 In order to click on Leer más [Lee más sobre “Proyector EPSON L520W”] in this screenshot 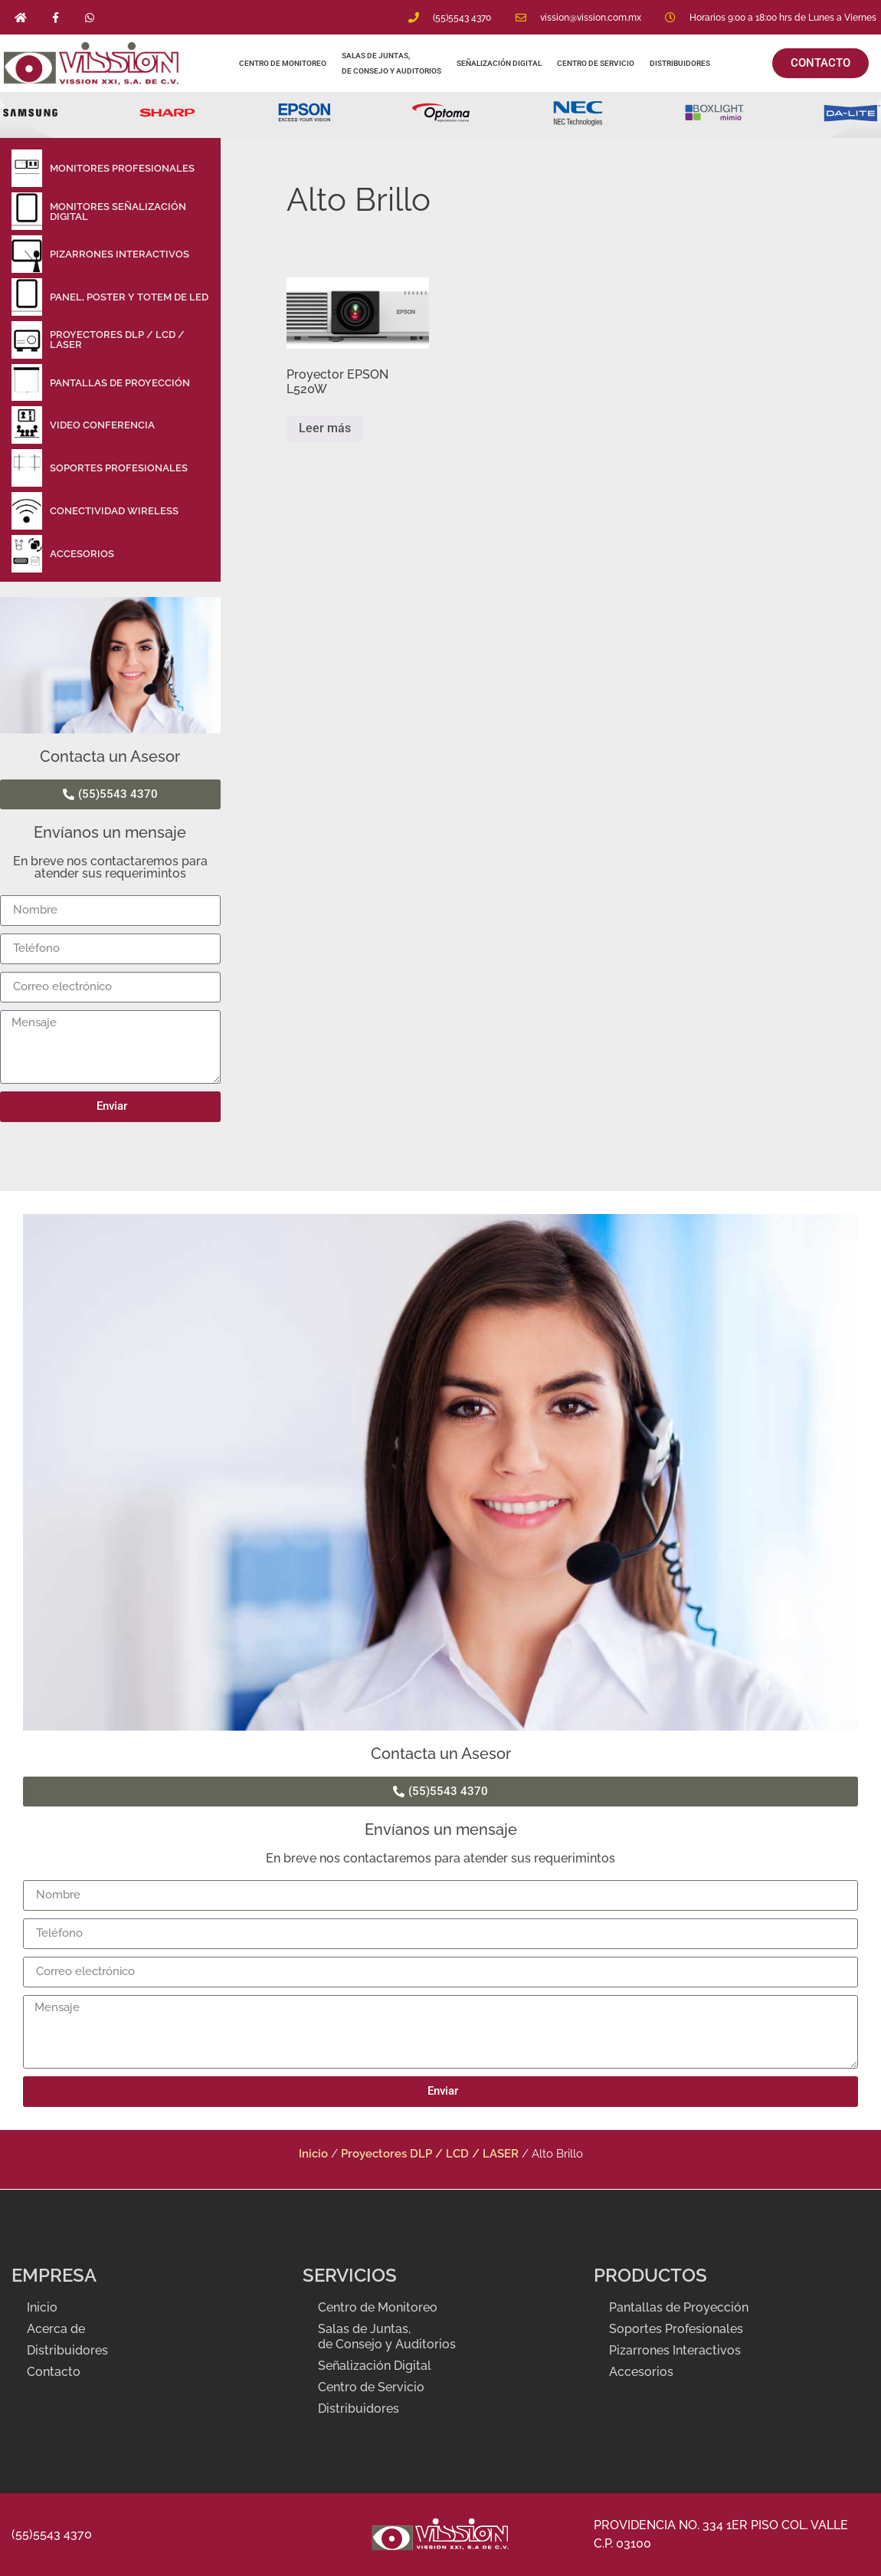, I will do `click(325, 428)`.